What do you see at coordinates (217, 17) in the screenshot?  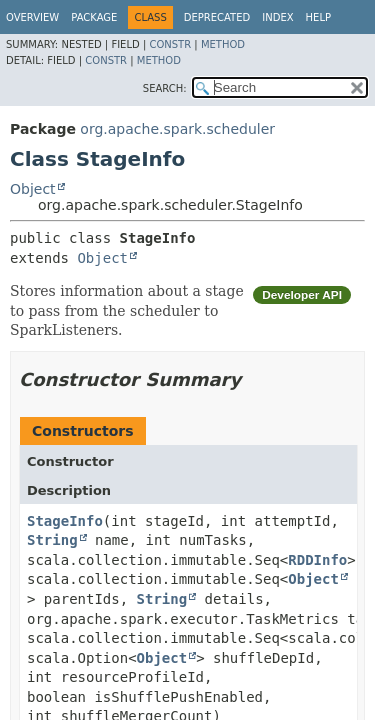 I see `Deprecated` at bounding box center [217, 17].